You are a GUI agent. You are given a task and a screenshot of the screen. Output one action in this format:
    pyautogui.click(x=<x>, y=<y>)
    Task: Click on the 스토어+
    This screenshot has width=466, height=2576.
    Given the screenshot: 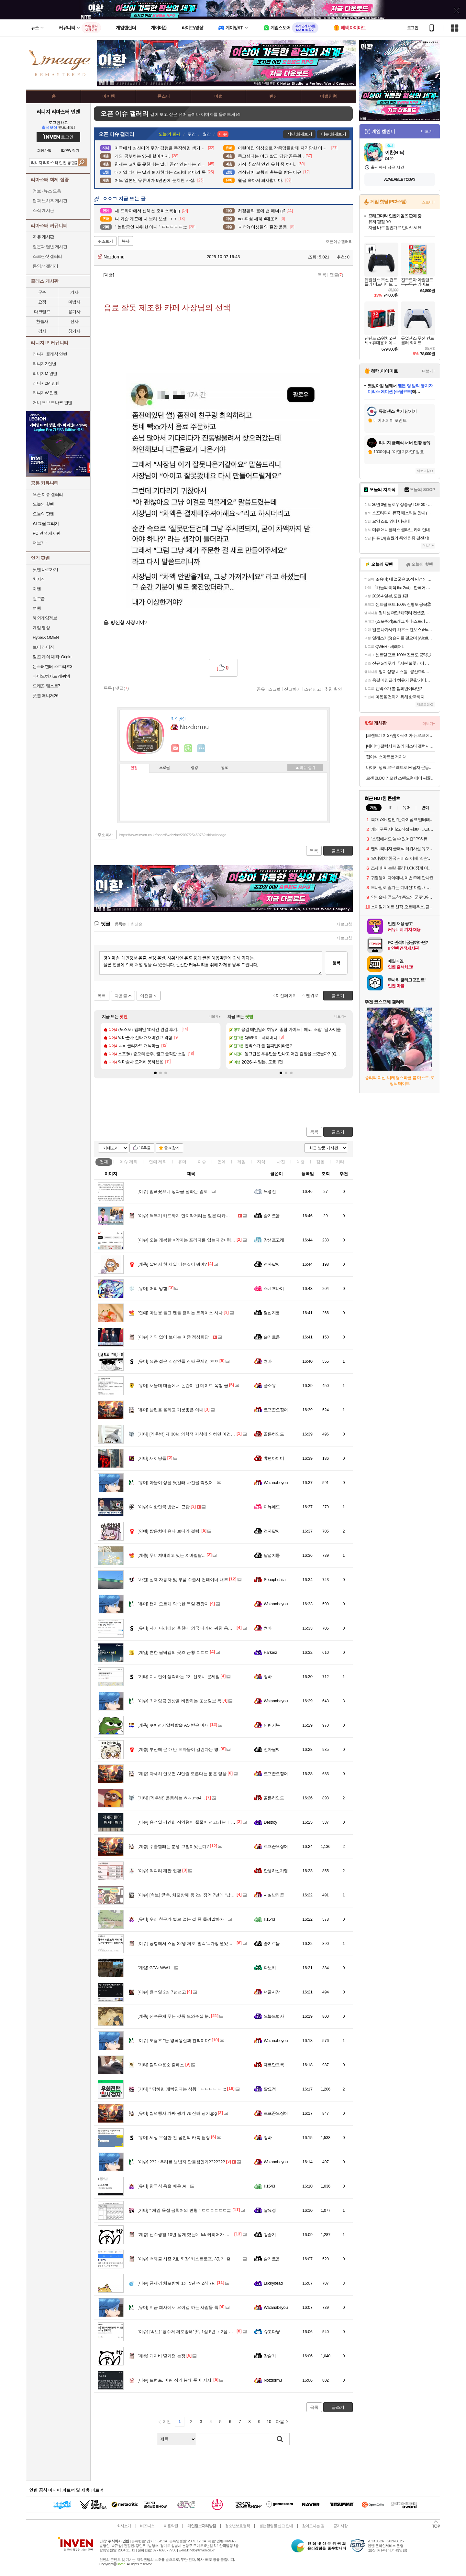 What is the action you would take?
    pyautogui.click(x=428, y=202)
    